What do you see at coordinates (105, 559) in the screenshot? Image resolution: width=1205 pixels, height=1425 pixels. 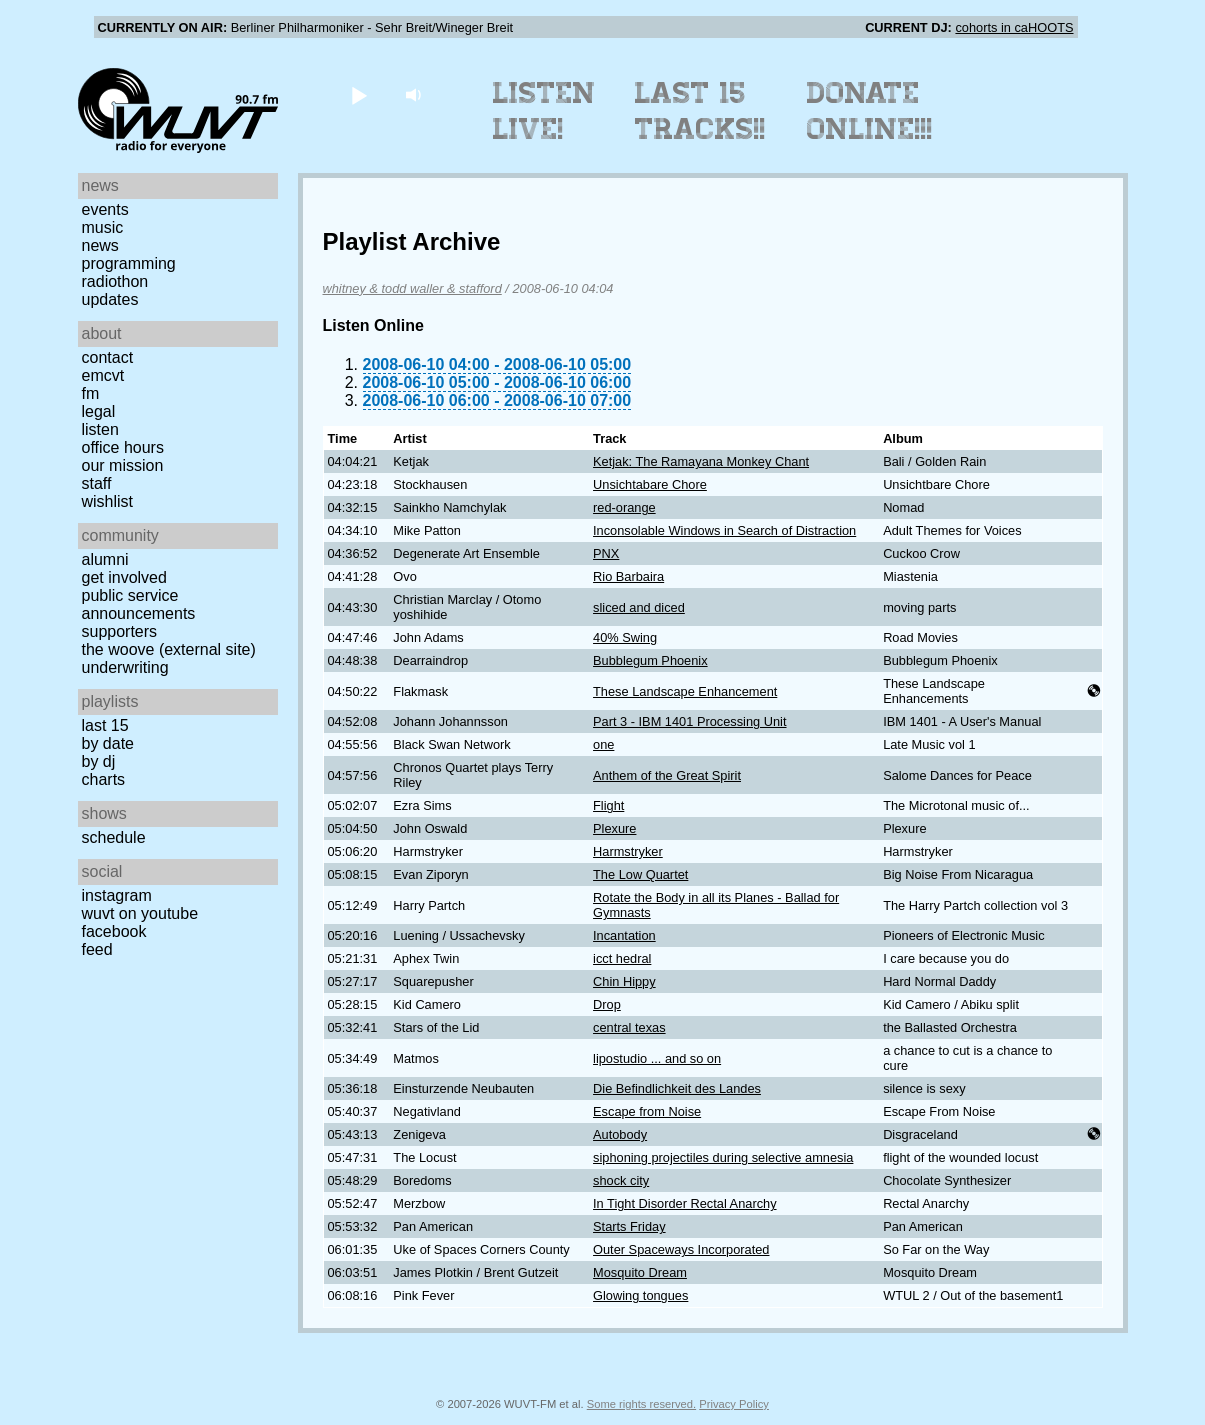 I see `Alumni` at bounding box center [105, 559].